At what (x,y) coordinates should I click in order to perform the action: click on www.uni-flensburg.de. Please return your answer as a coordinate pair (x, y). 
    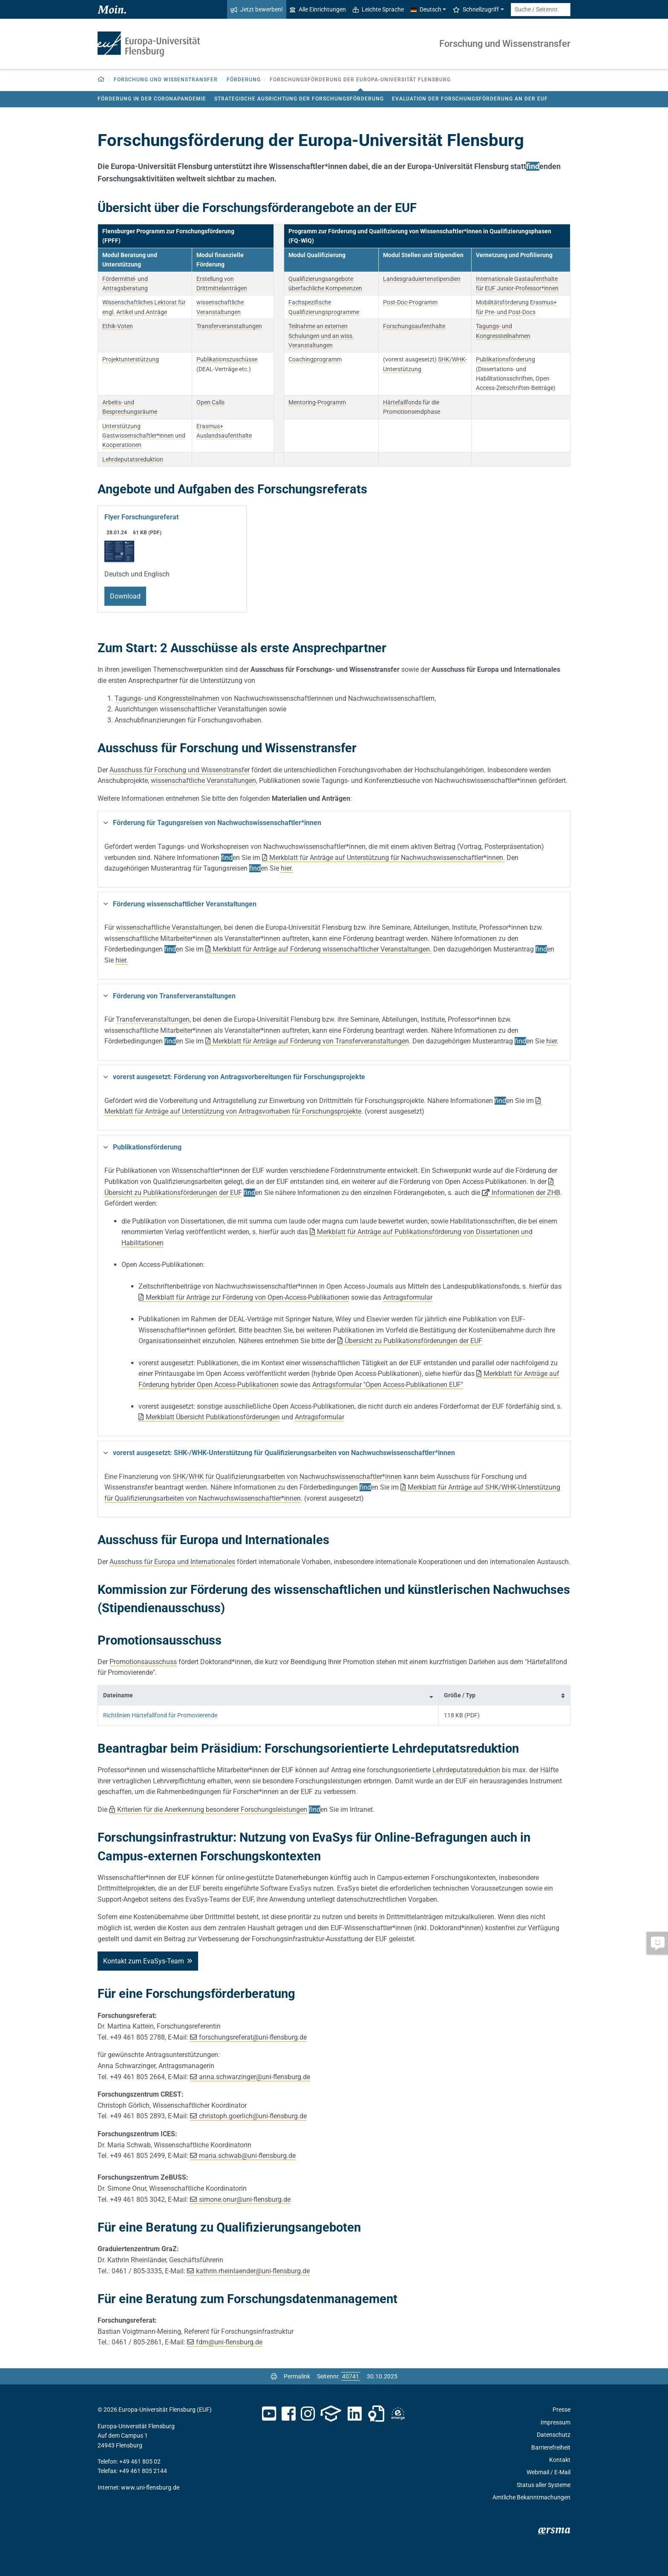
    Looking at the image, I should click on (150, 2487).